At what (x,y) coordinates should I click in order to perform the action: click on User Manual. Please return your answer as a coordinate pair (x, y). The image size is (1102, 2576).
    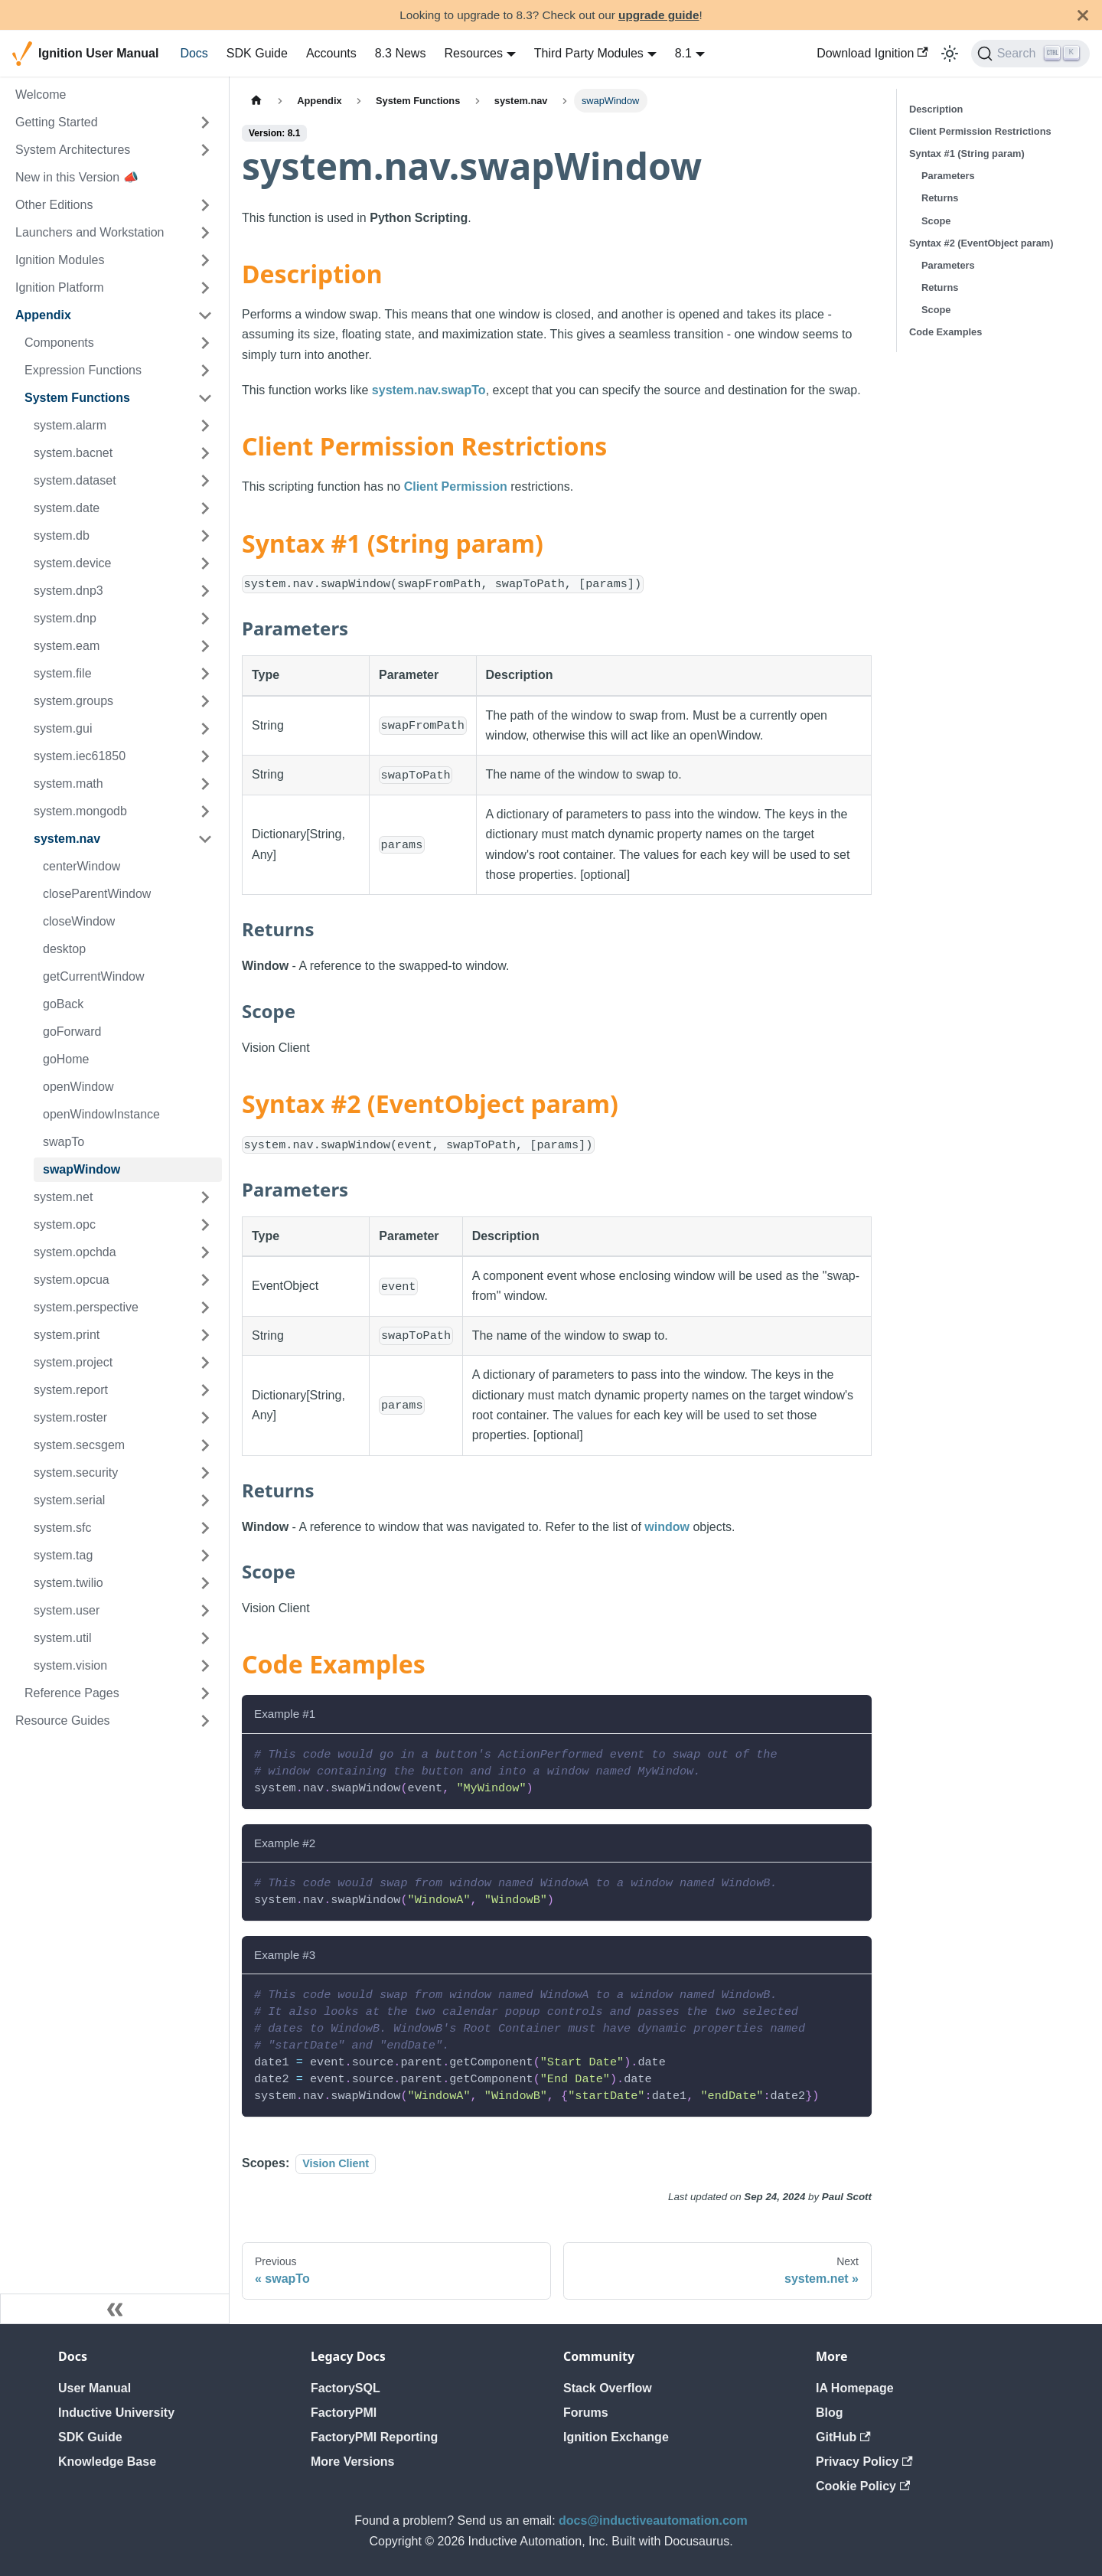
    Looking at the image, I should click on (94, 2388).